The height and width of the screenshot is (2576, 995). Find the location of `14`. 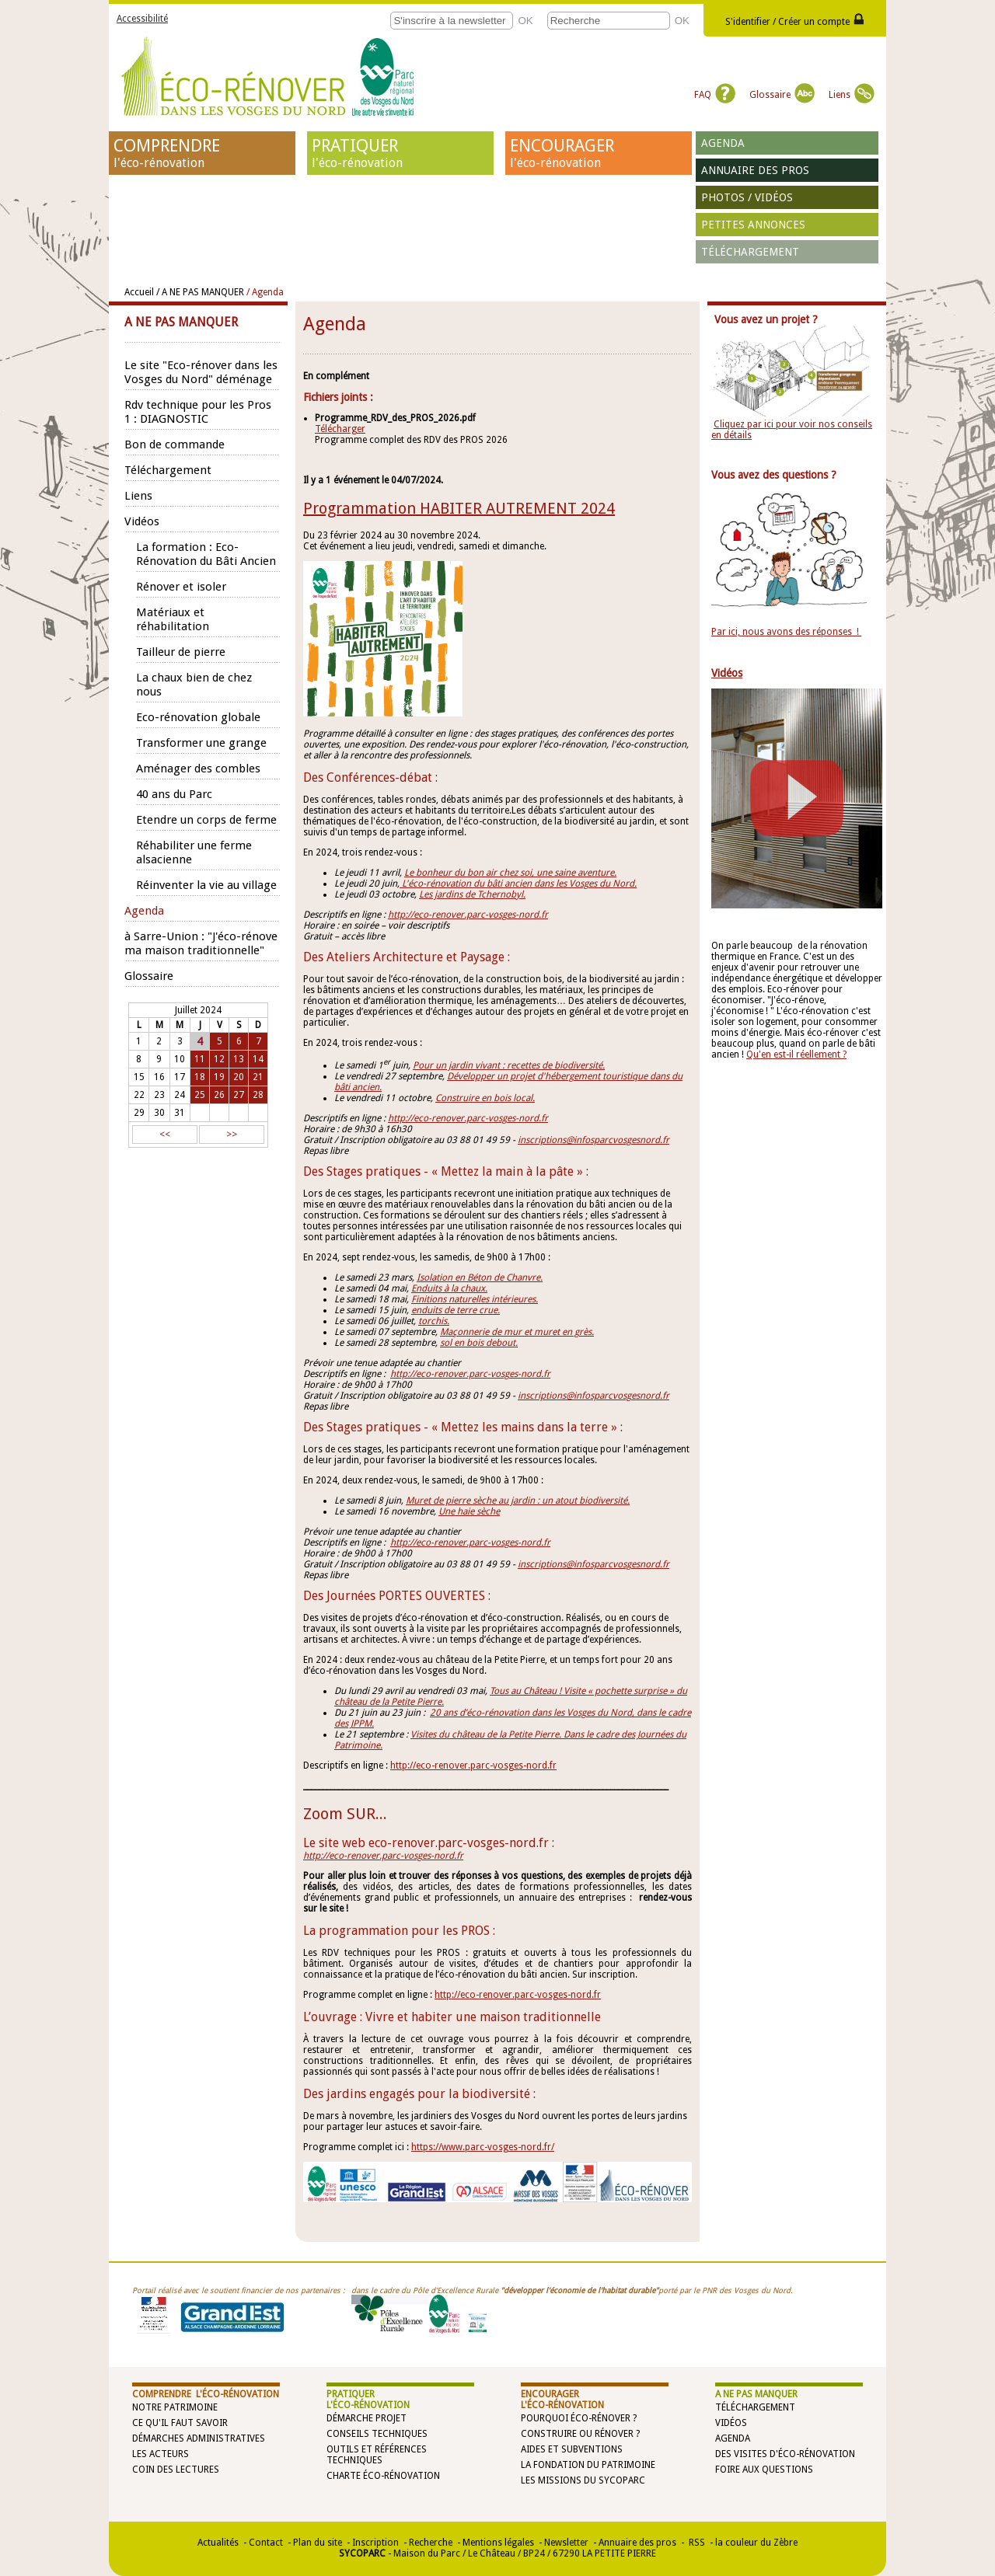

14 is located at coordinates (258, 1059).